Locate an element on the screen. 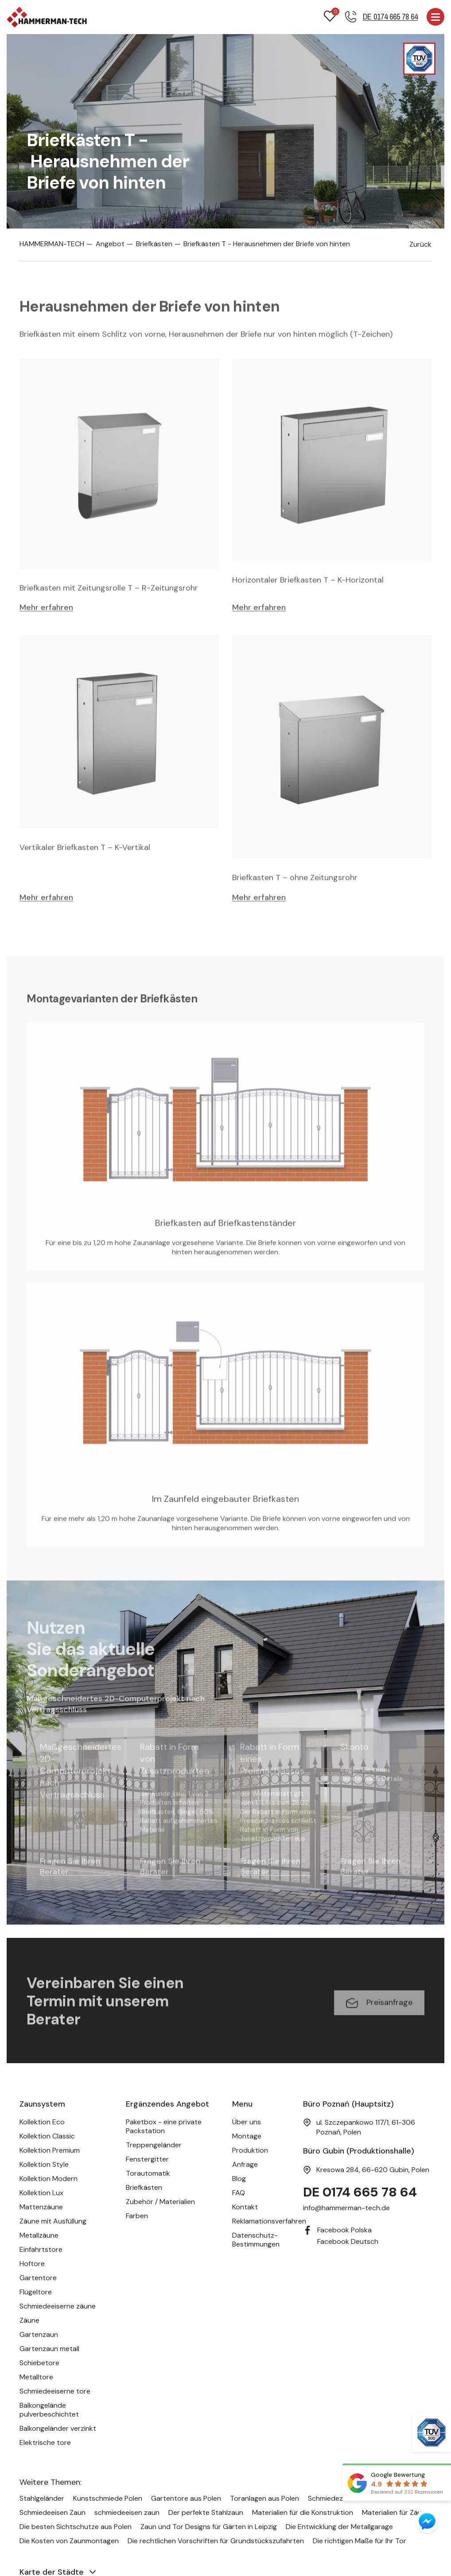 This screenshot has height=2576, width=451. Über uns is located at coordinates (246, 2122).